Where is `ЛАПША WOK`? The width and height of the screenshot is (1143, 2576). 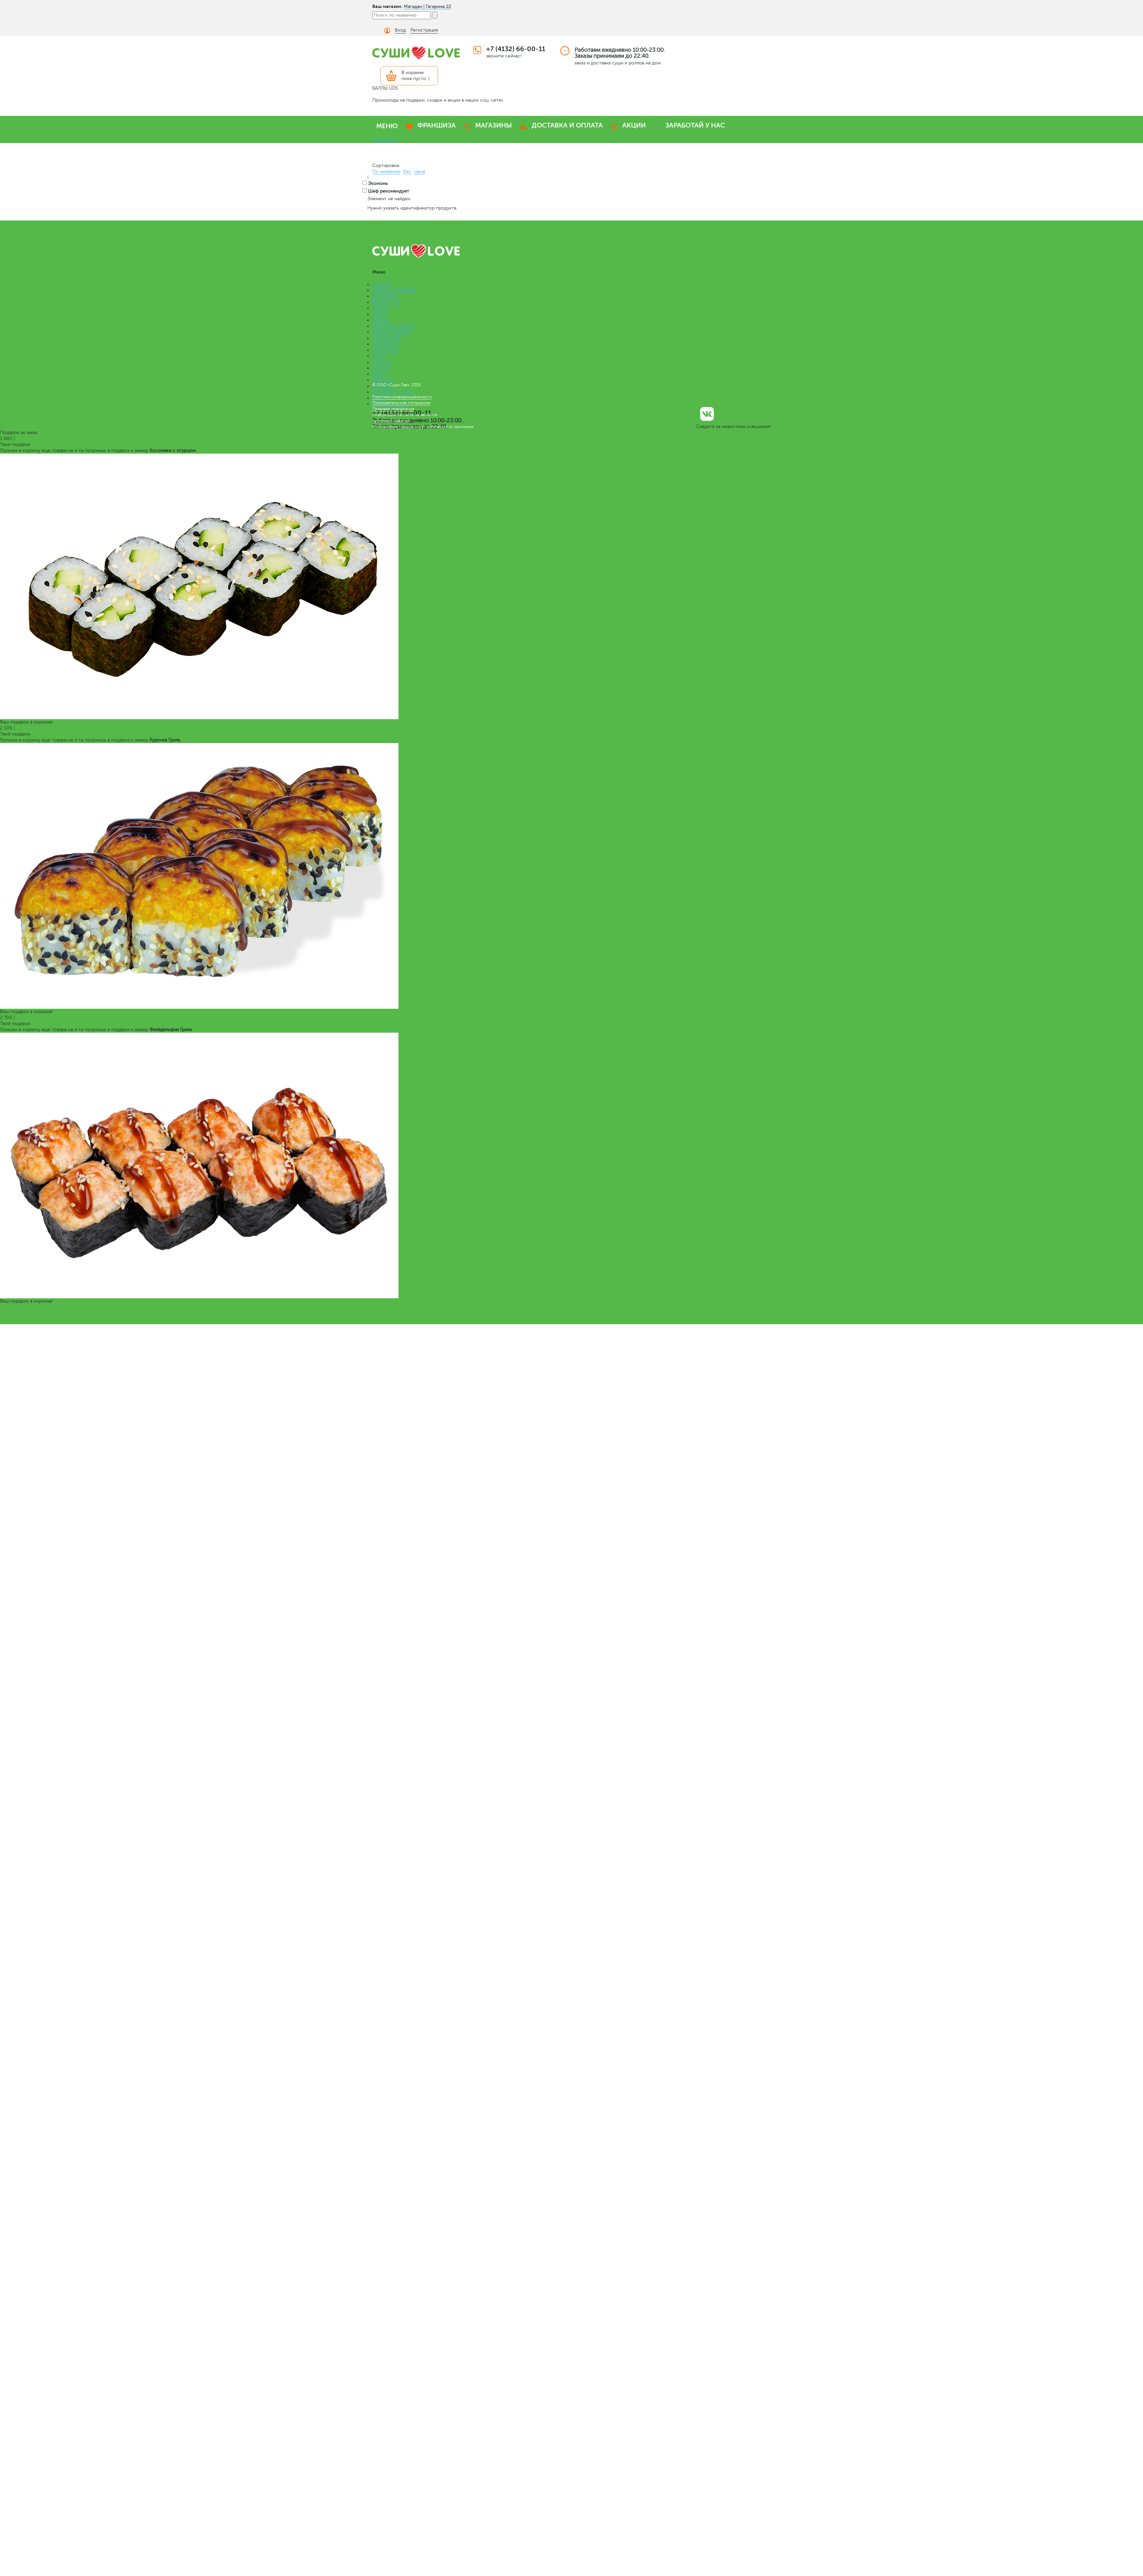
ЛАПША WOK is located at coordinates (386, 338).